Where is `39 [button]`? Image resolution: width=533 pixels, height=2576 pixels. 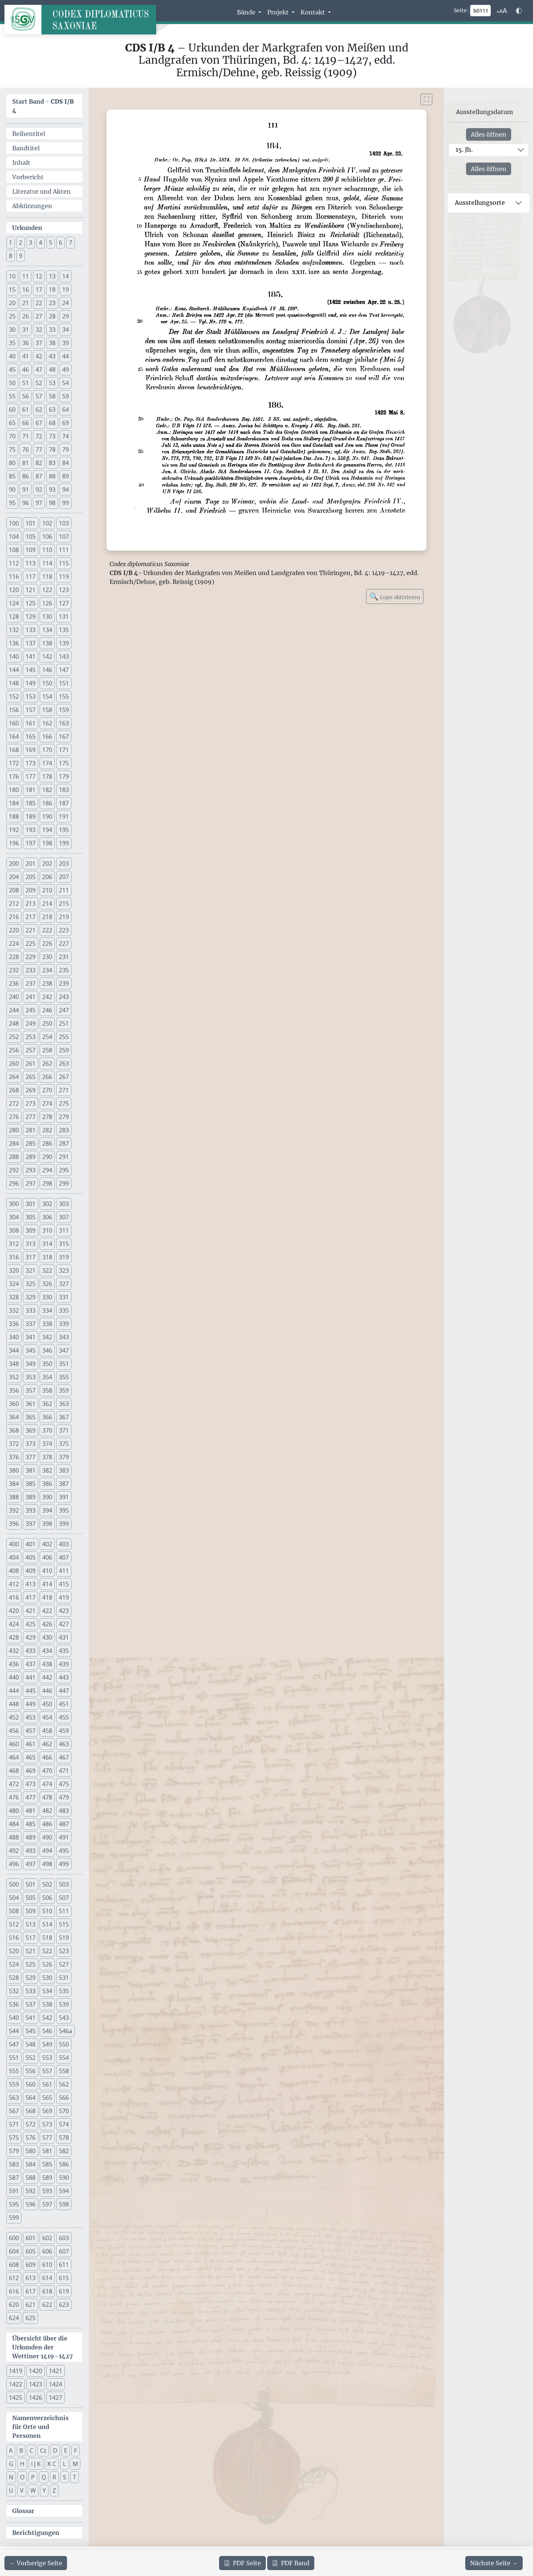 39 [button] is located at coordinates (65, 343).